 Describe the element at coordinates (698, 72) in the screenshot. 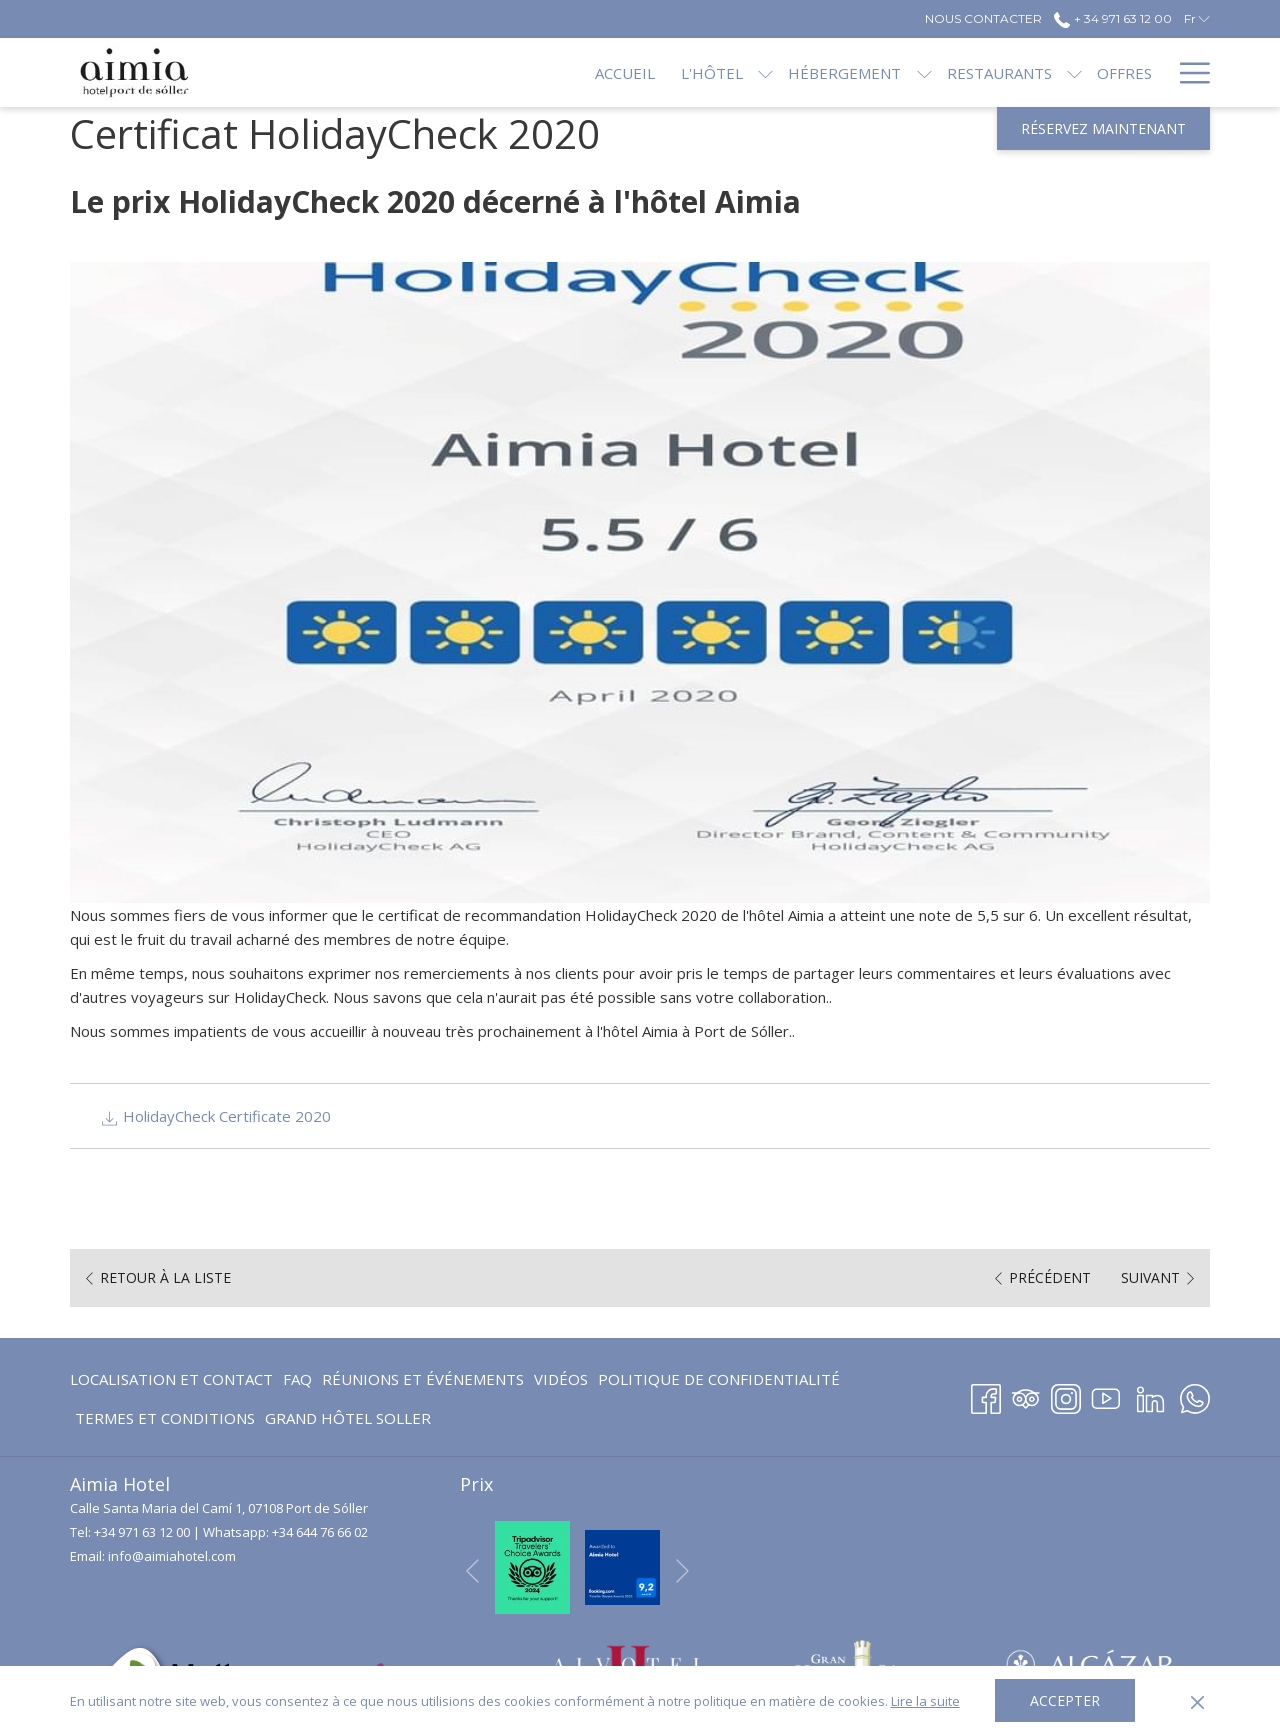

I see `[Montrer sous-menu pourL'hôtel]` at that location.